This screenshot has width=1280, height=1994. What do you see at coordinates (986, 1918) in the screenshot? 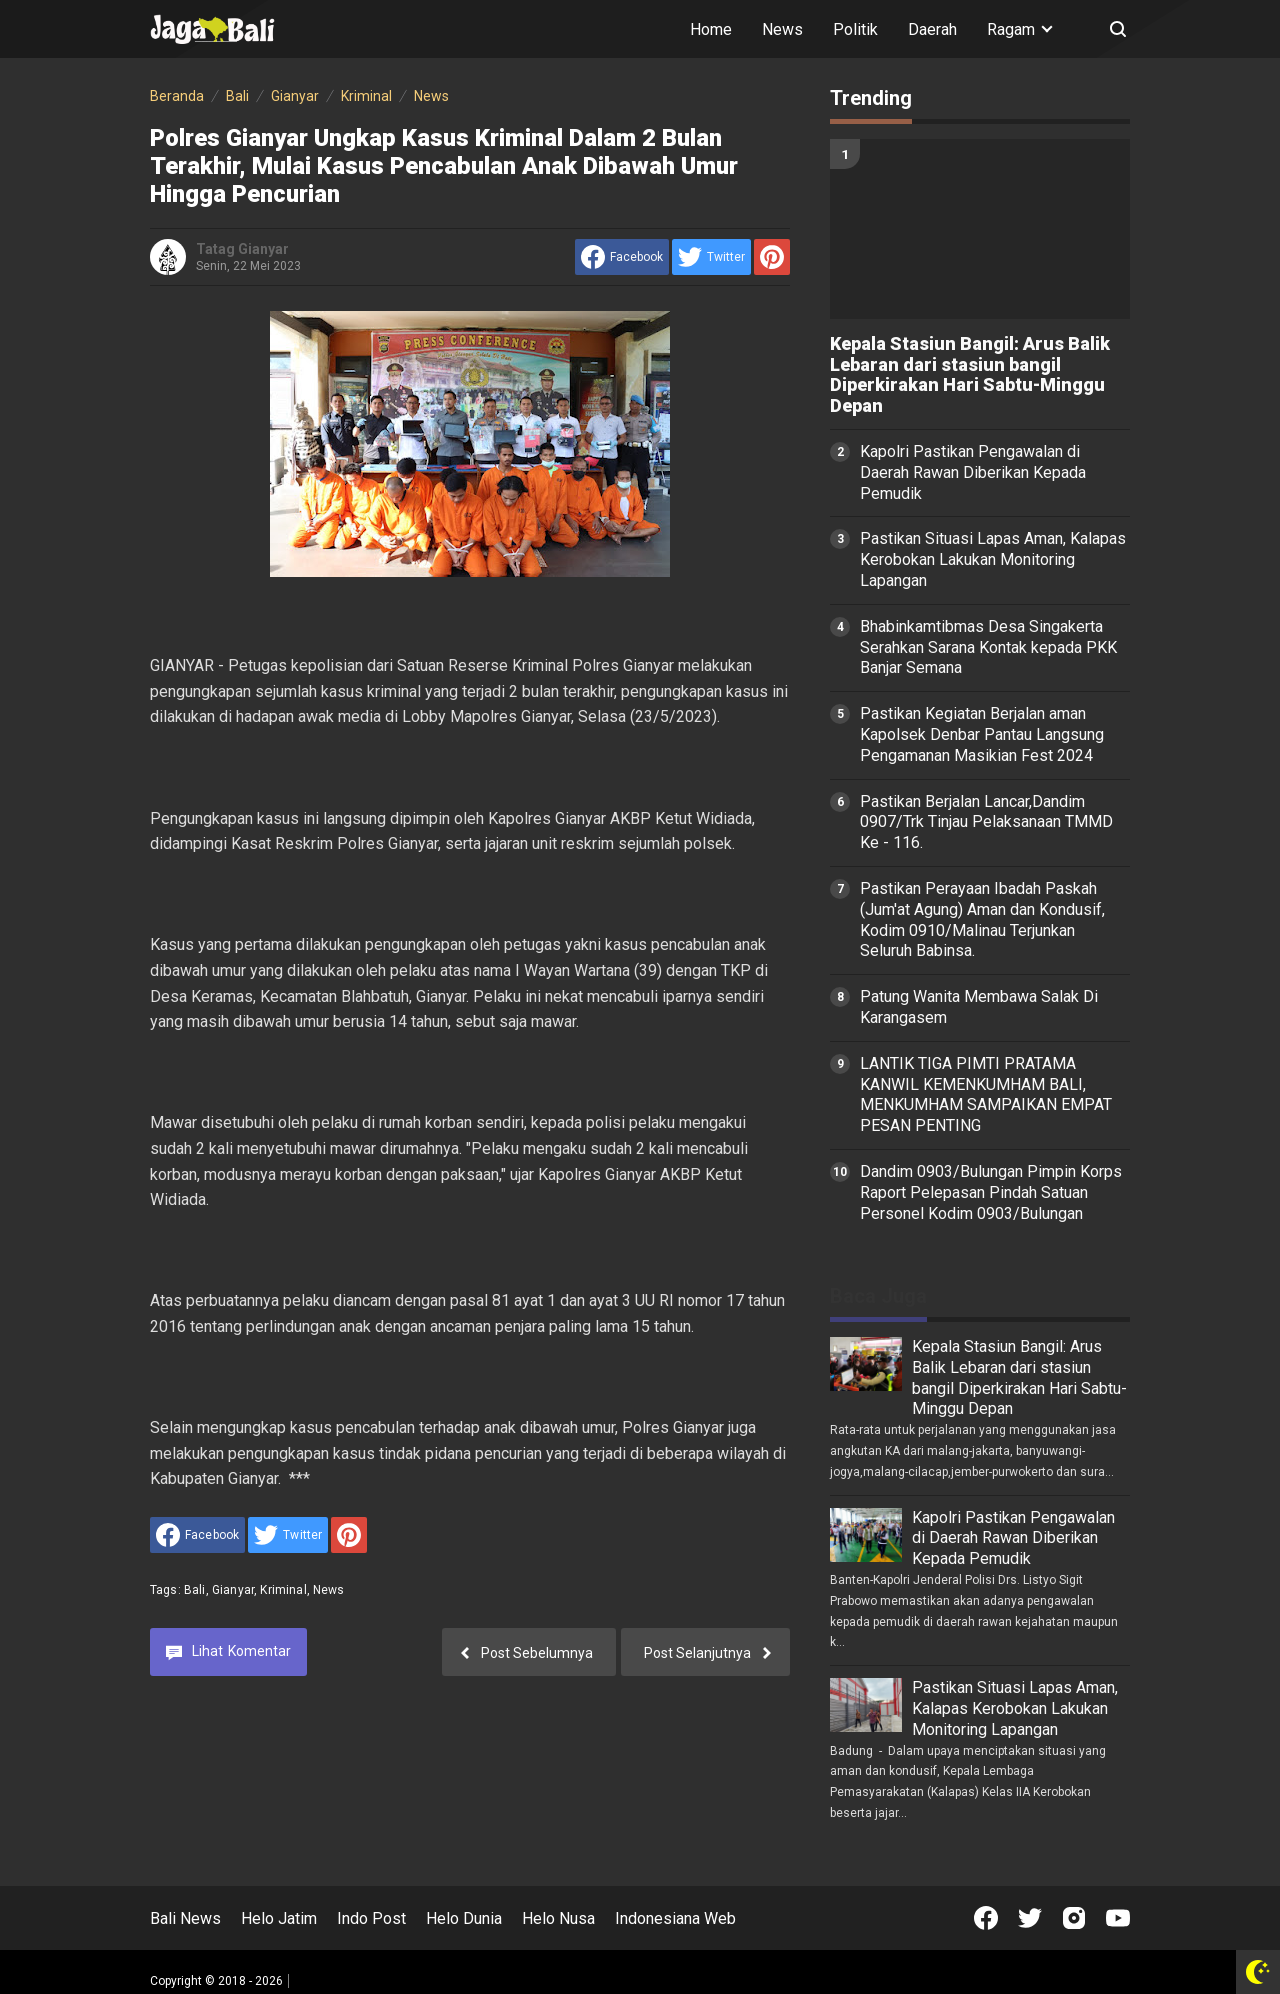
I see `[Open Facebook]` at bounding box center [986, 1918].